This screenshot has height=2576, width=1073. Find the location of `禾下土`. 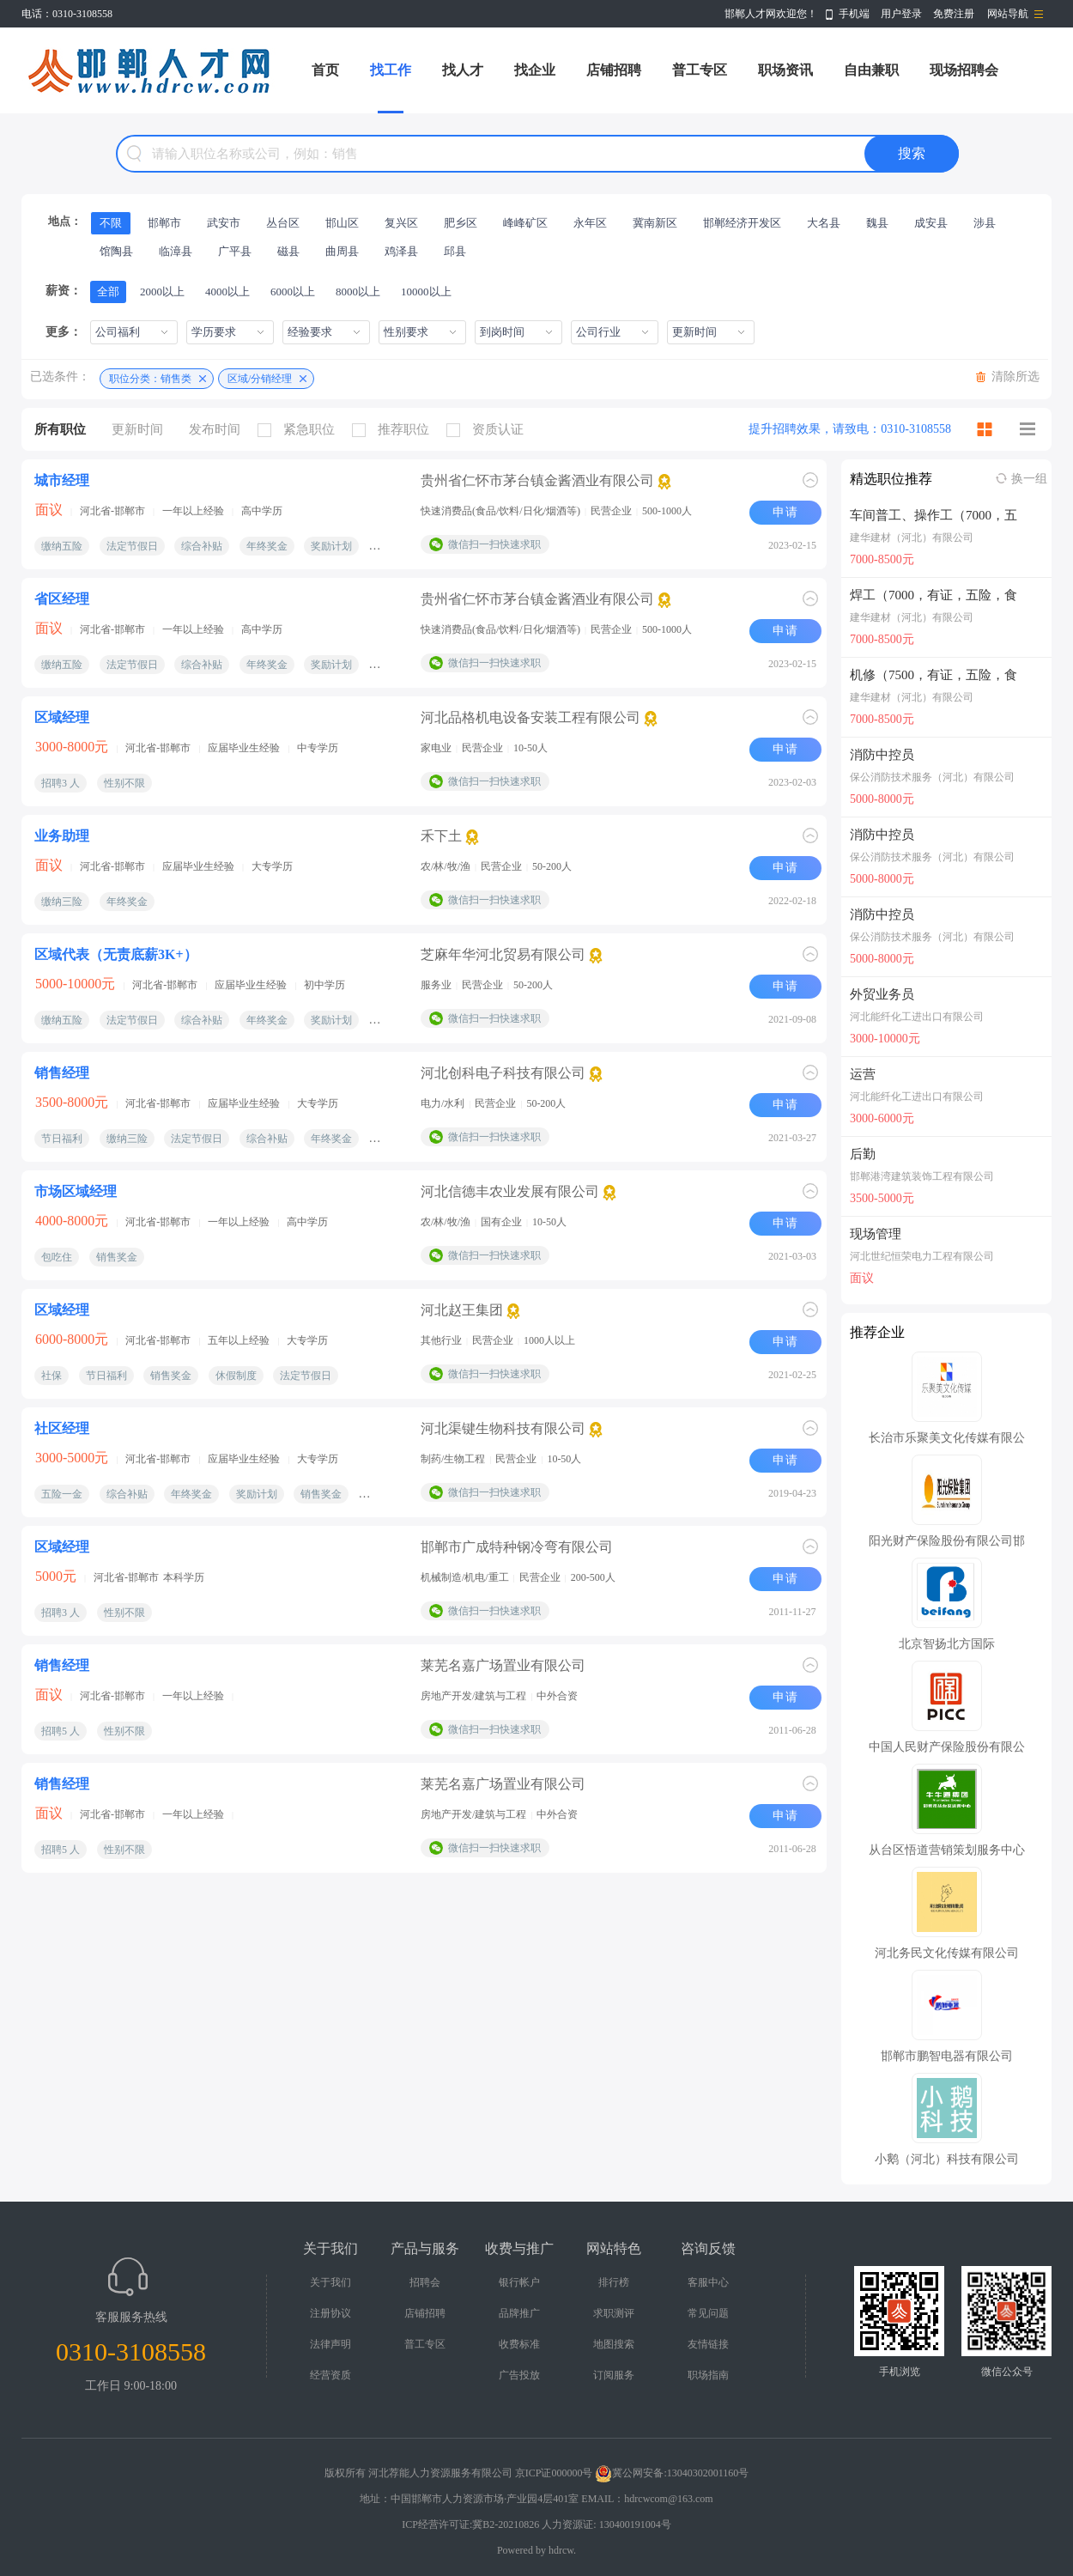

禾下土 is located at coordinates (441, 836).